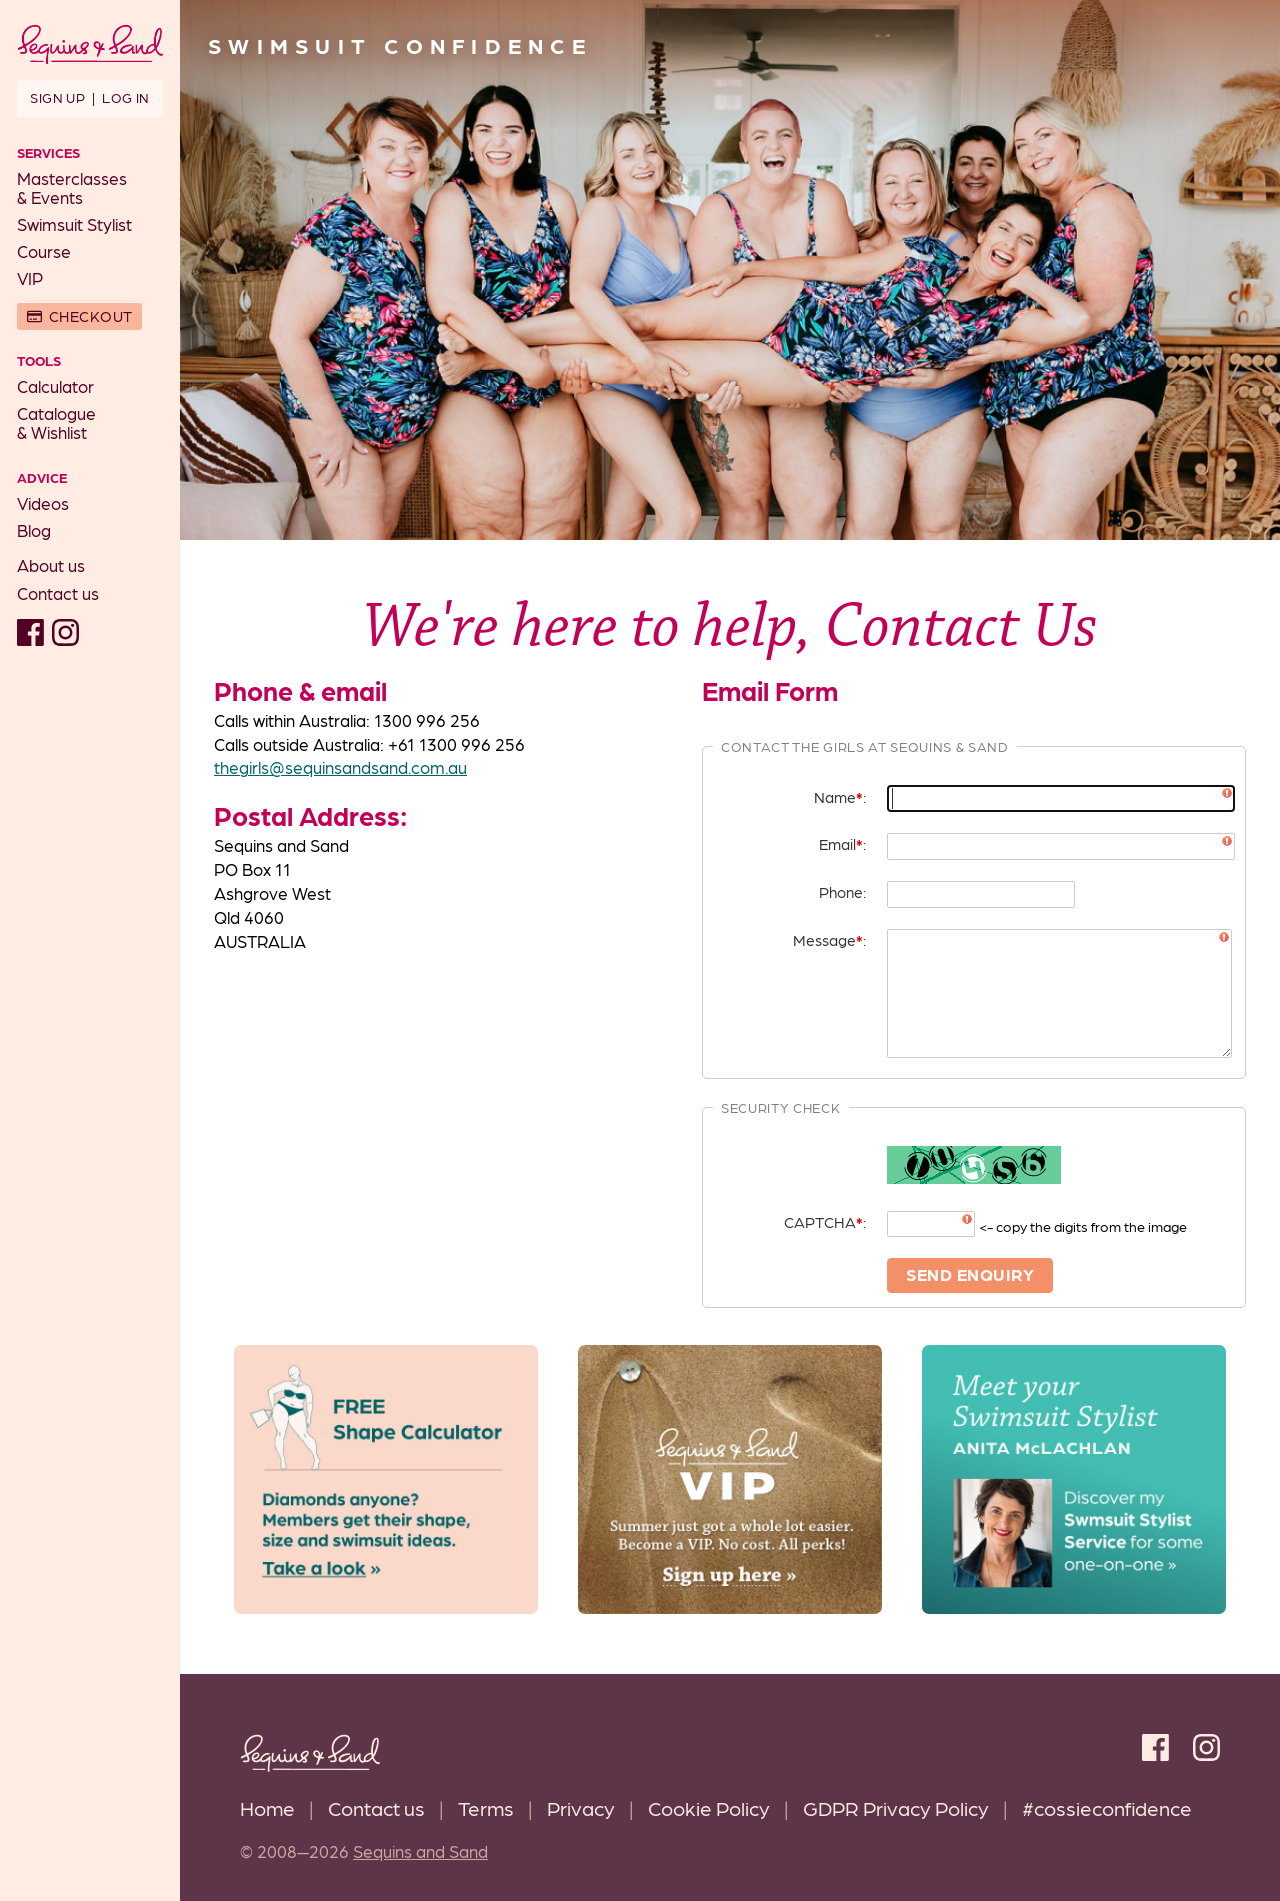 This screenshot has height=1901, width=1280. I want to click on Blog, so click(34, 530).